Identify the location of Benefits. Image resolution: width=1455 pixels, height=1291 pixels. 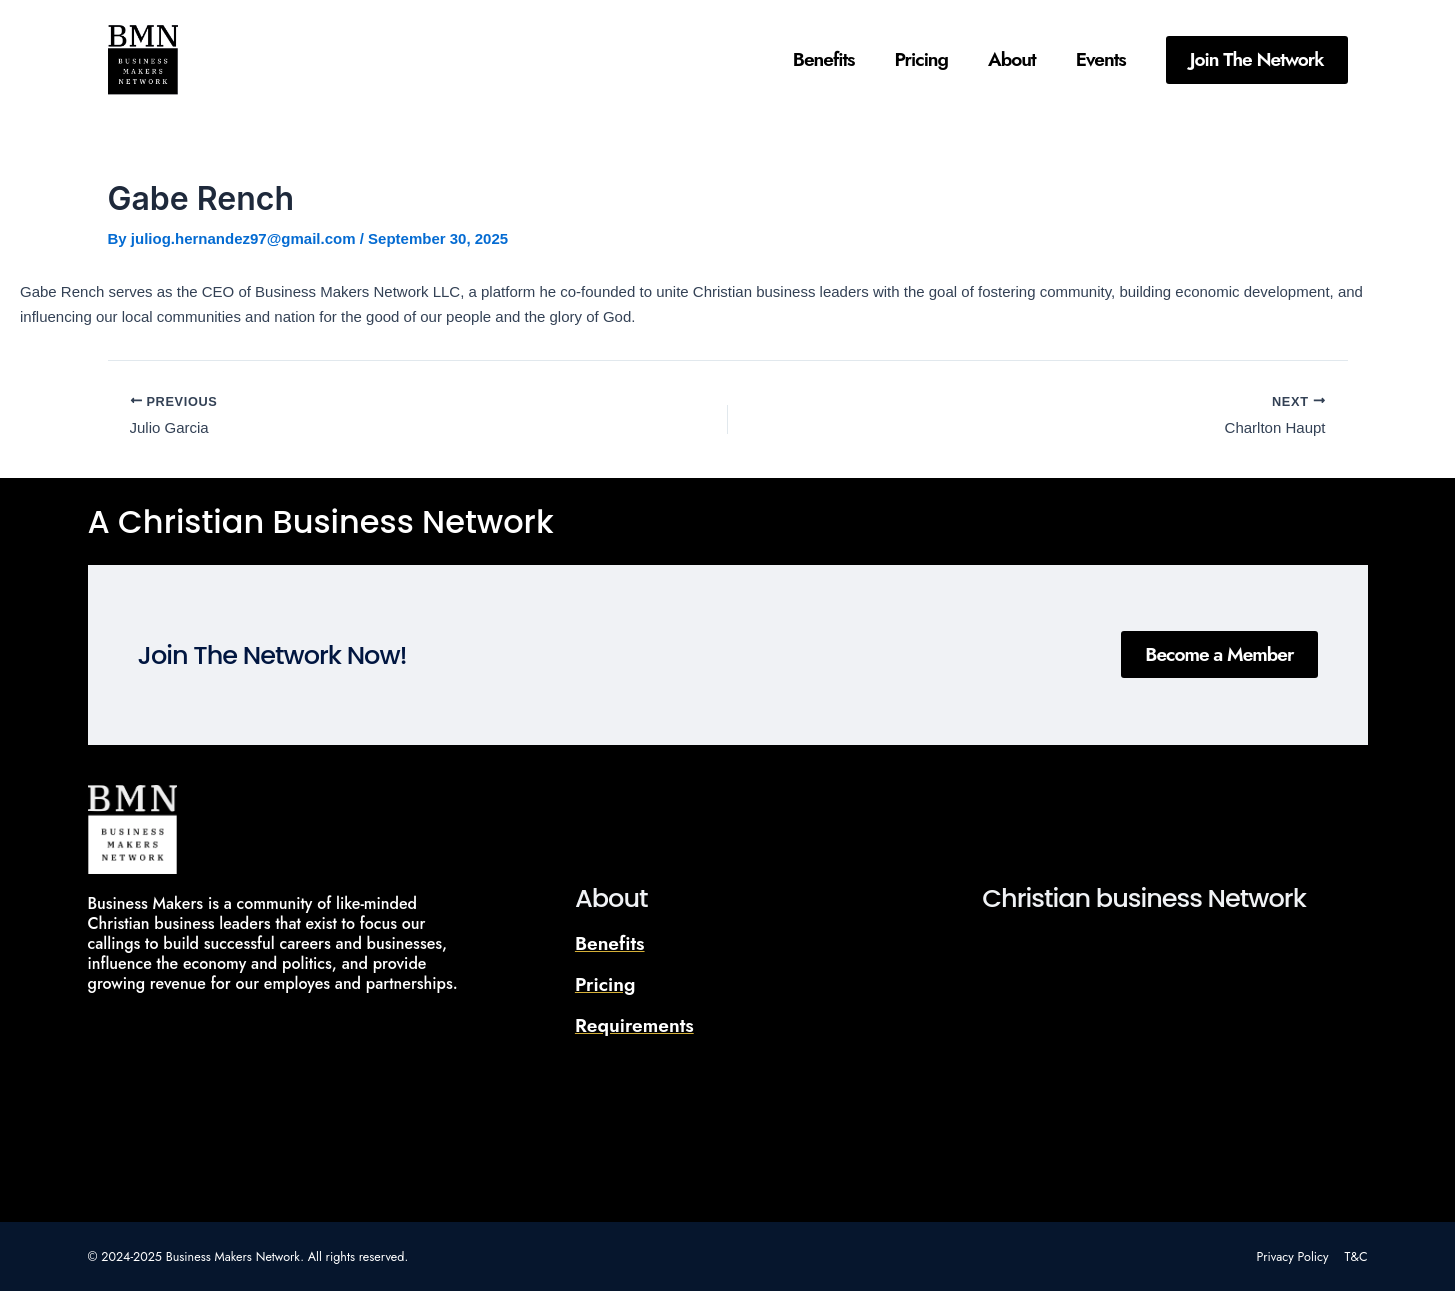
(824, 59).